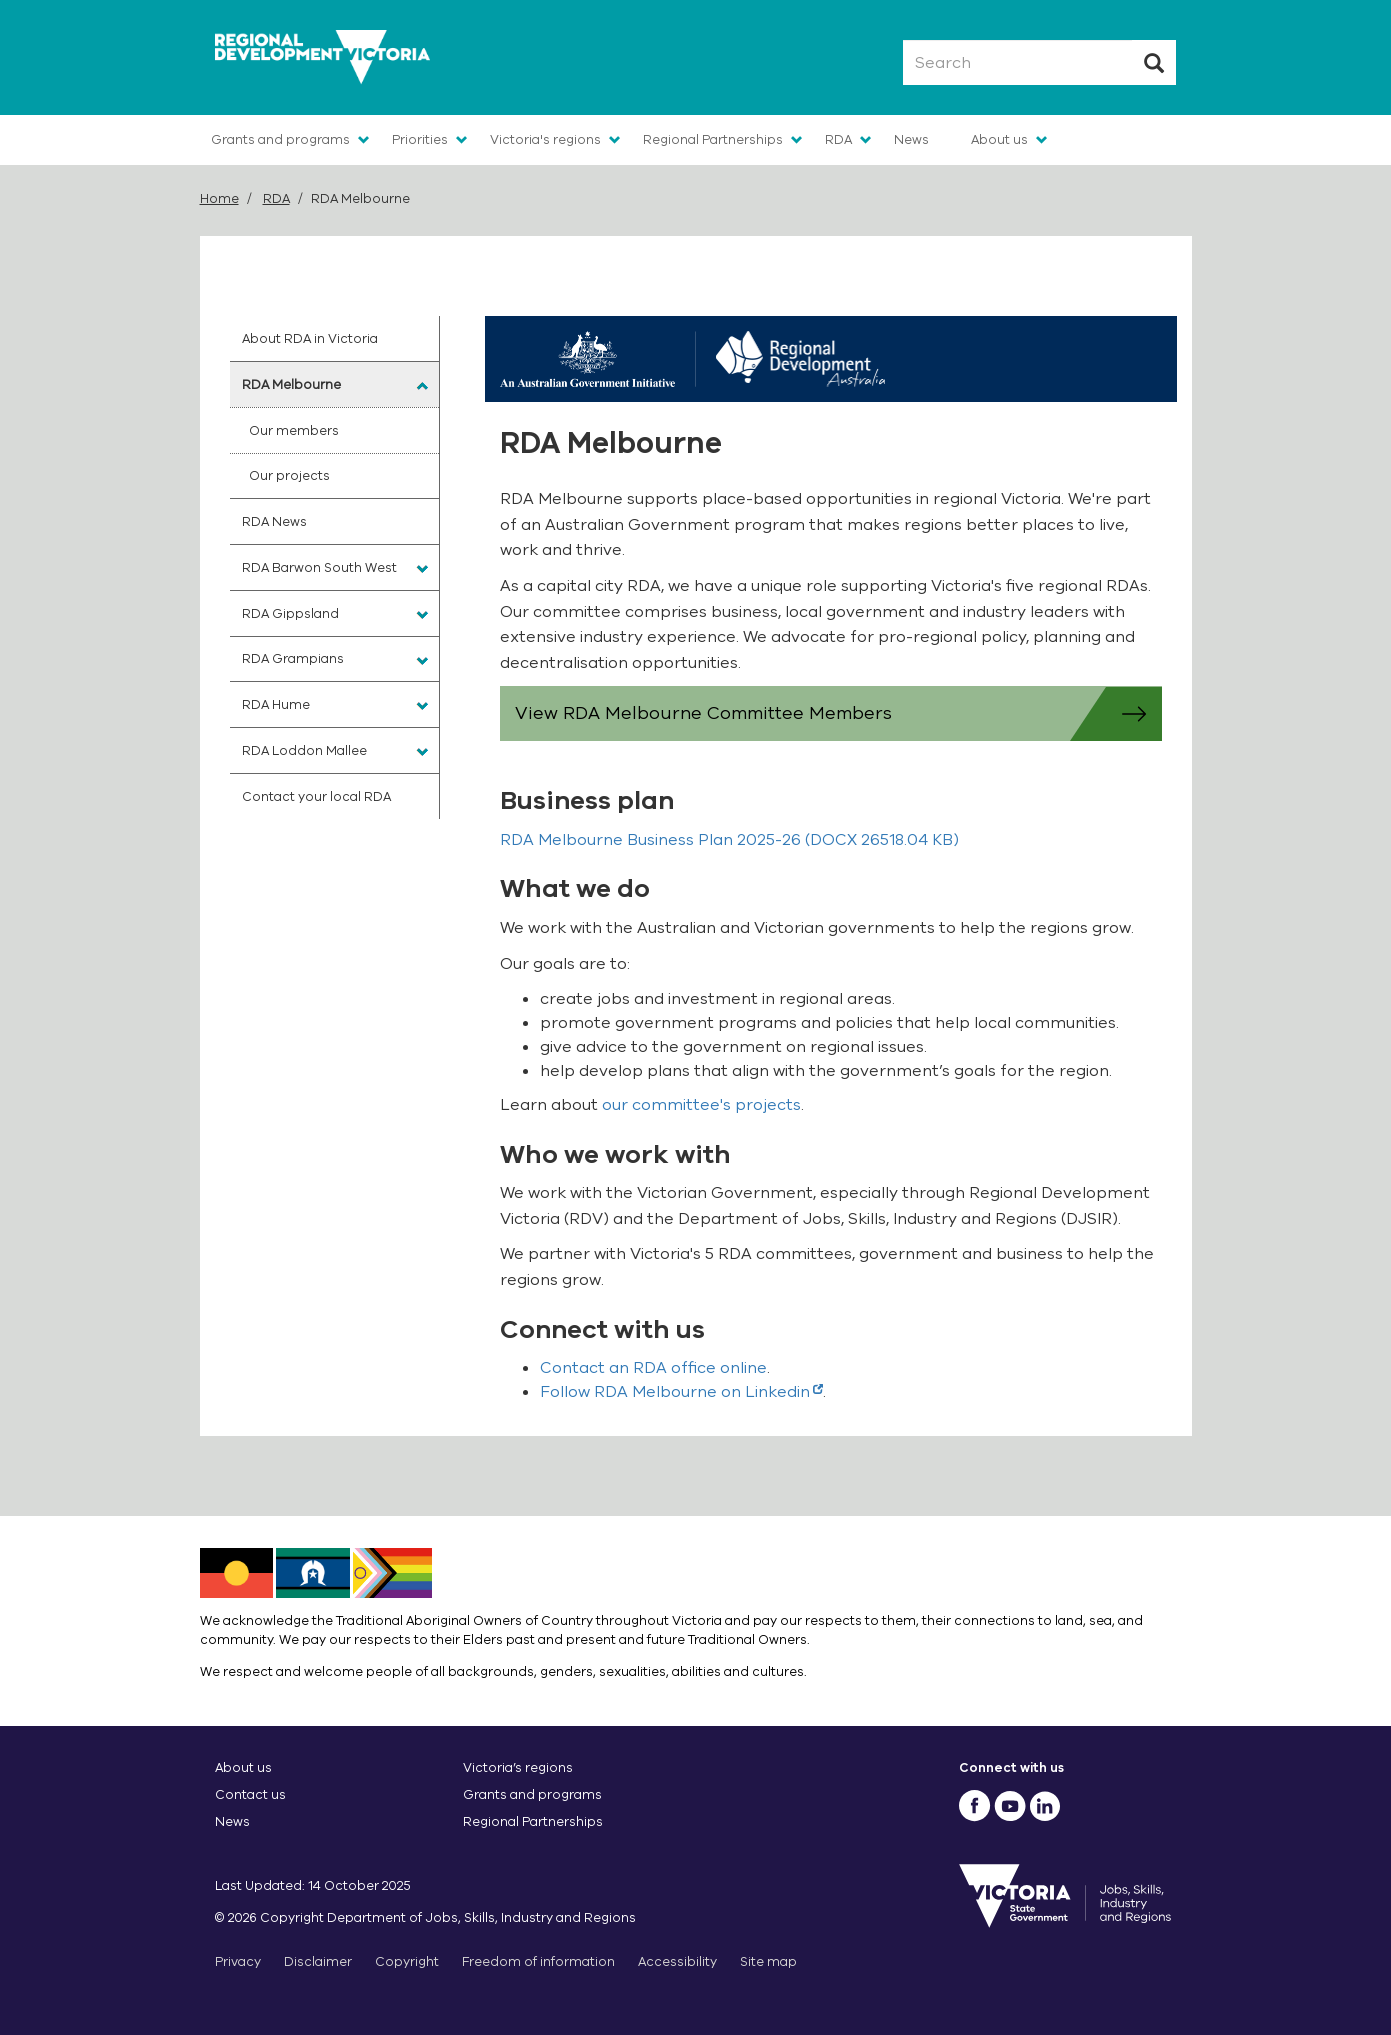 The image size is (1391, 2035). What do you see at coordinates (250, 1794) in the screenshot?
I see `Contact us` at bounding box center [250, 1794].